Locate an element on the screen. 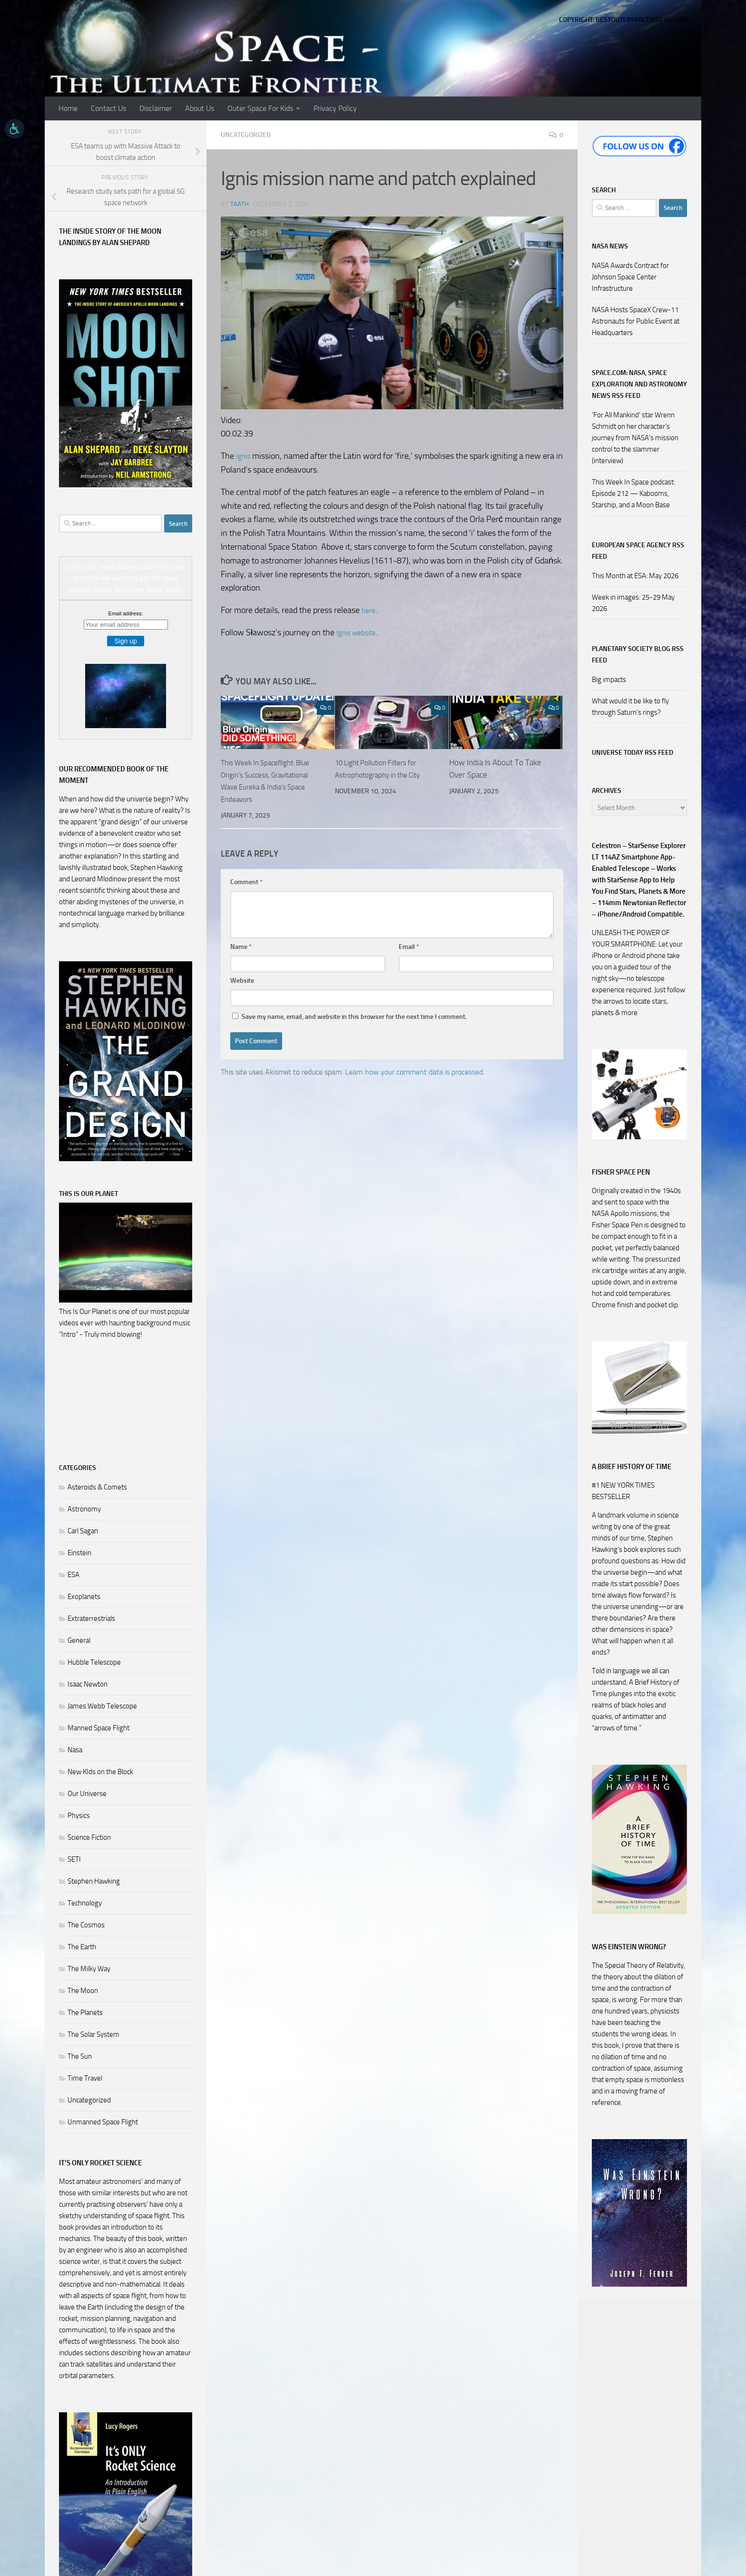 The width and height of the screenshot is (746, 2576). Hubble Telescope is located at coordinates (94, 1662).